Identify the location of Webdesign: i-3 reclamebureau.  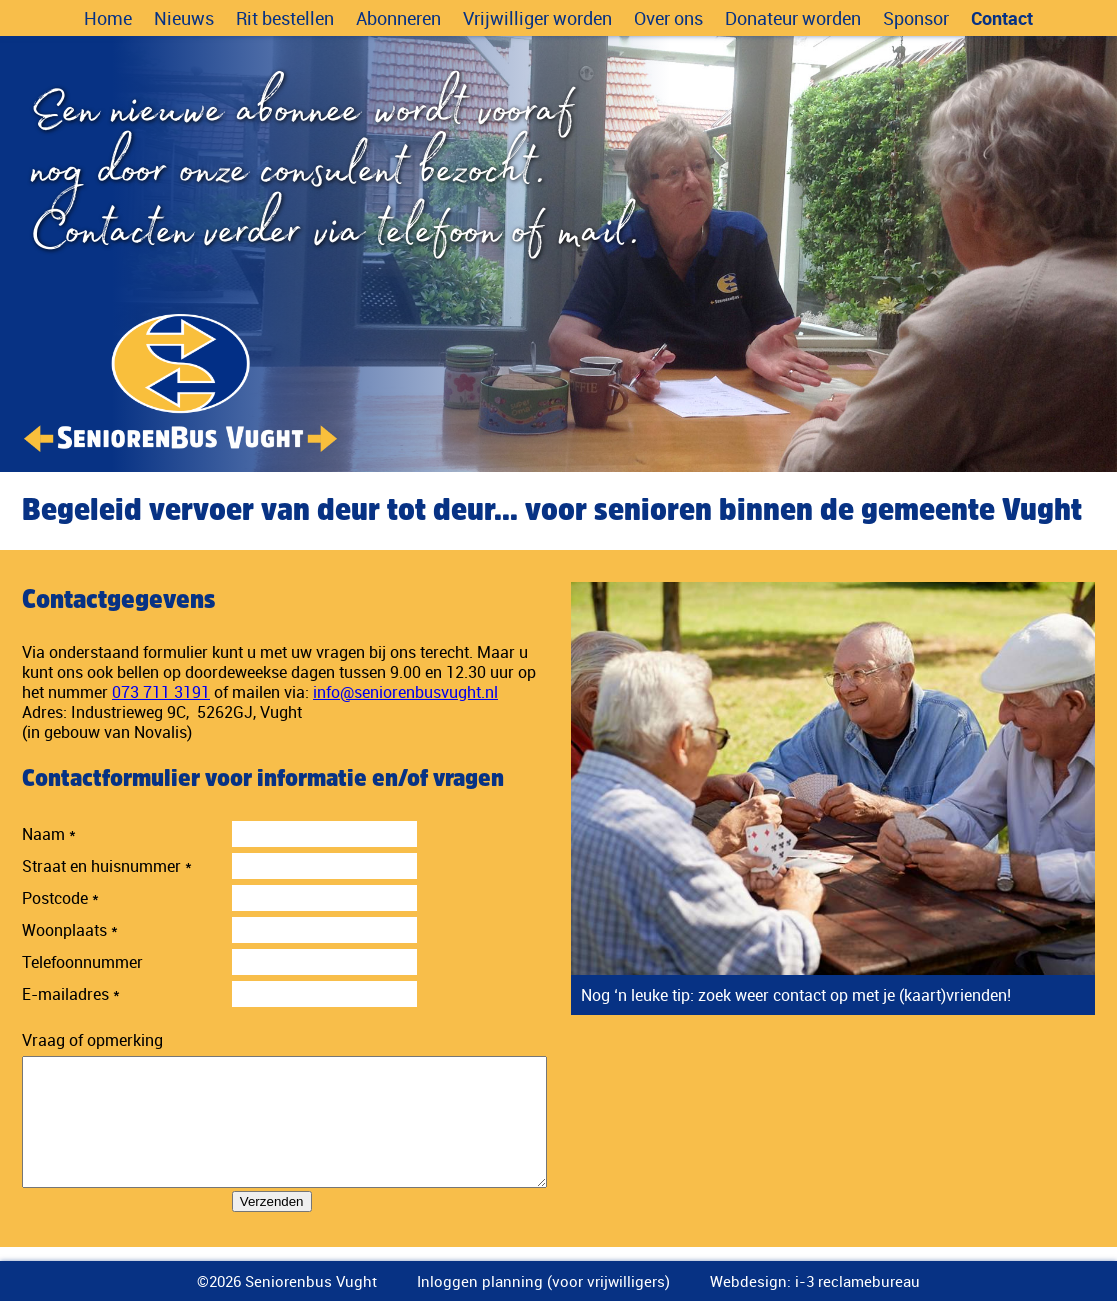
(815, 1281).